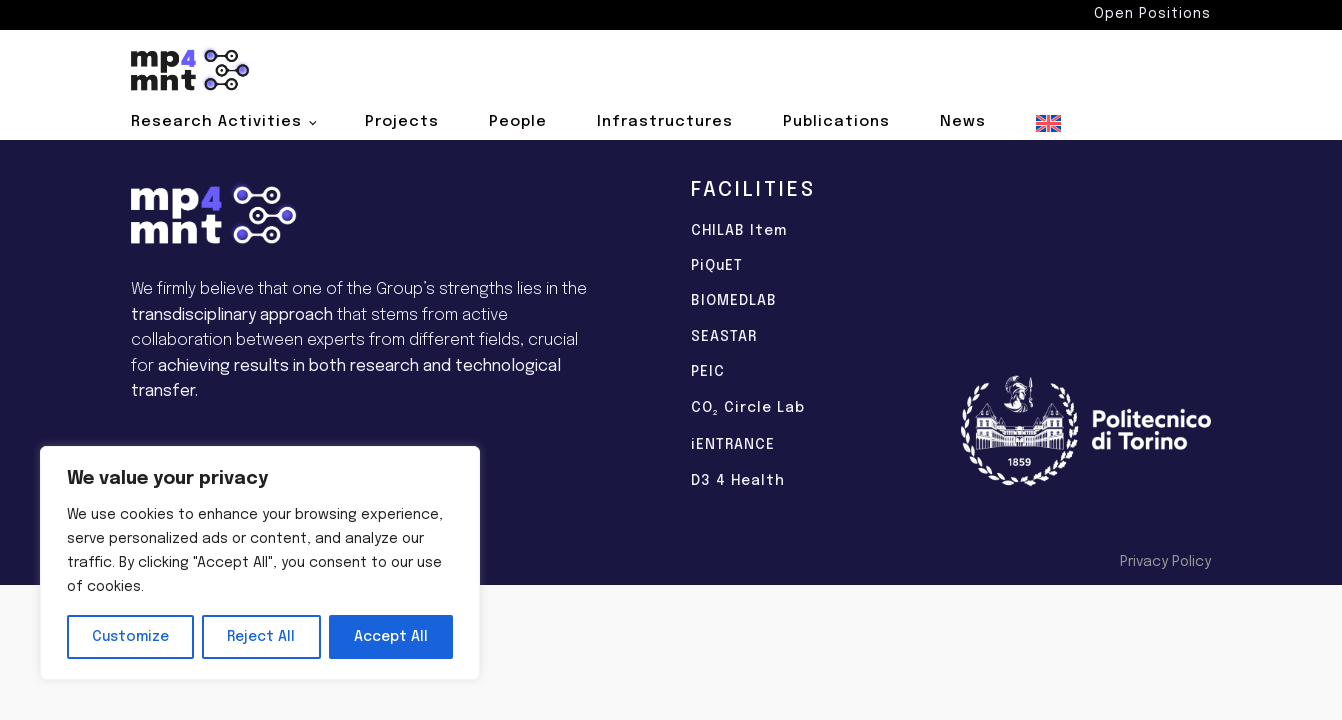 The height and width of the screenshot is (720, 1342). Describe the element at coordinates (260, 563) in the screenshot. I see `[region]` at that location.